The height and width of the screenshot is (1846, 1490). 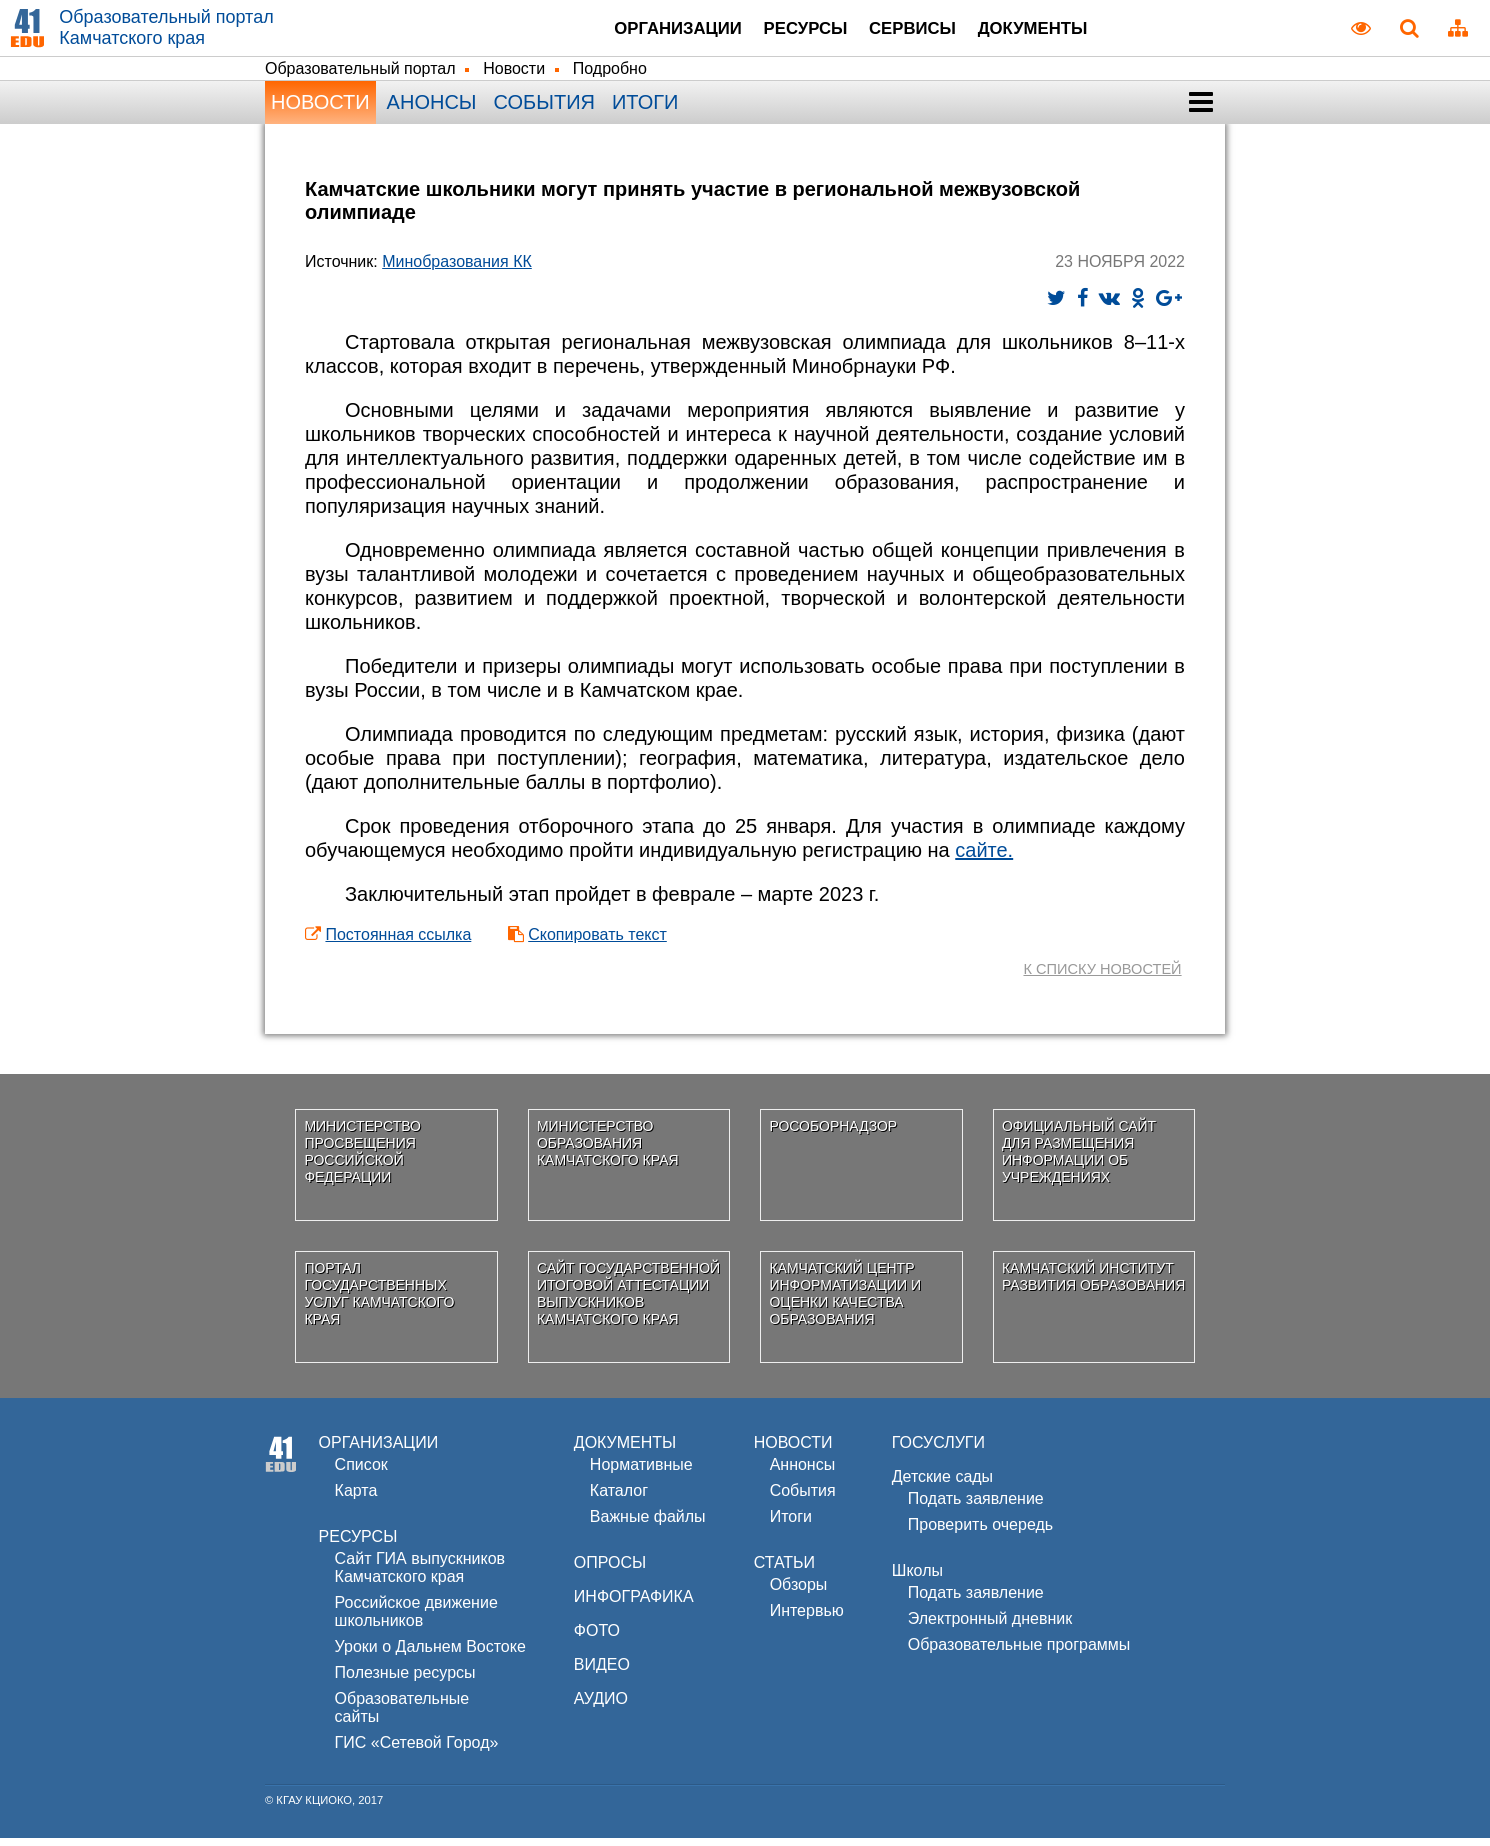 I want to click on Рособорнадзор, so click(x=833, y=1134).